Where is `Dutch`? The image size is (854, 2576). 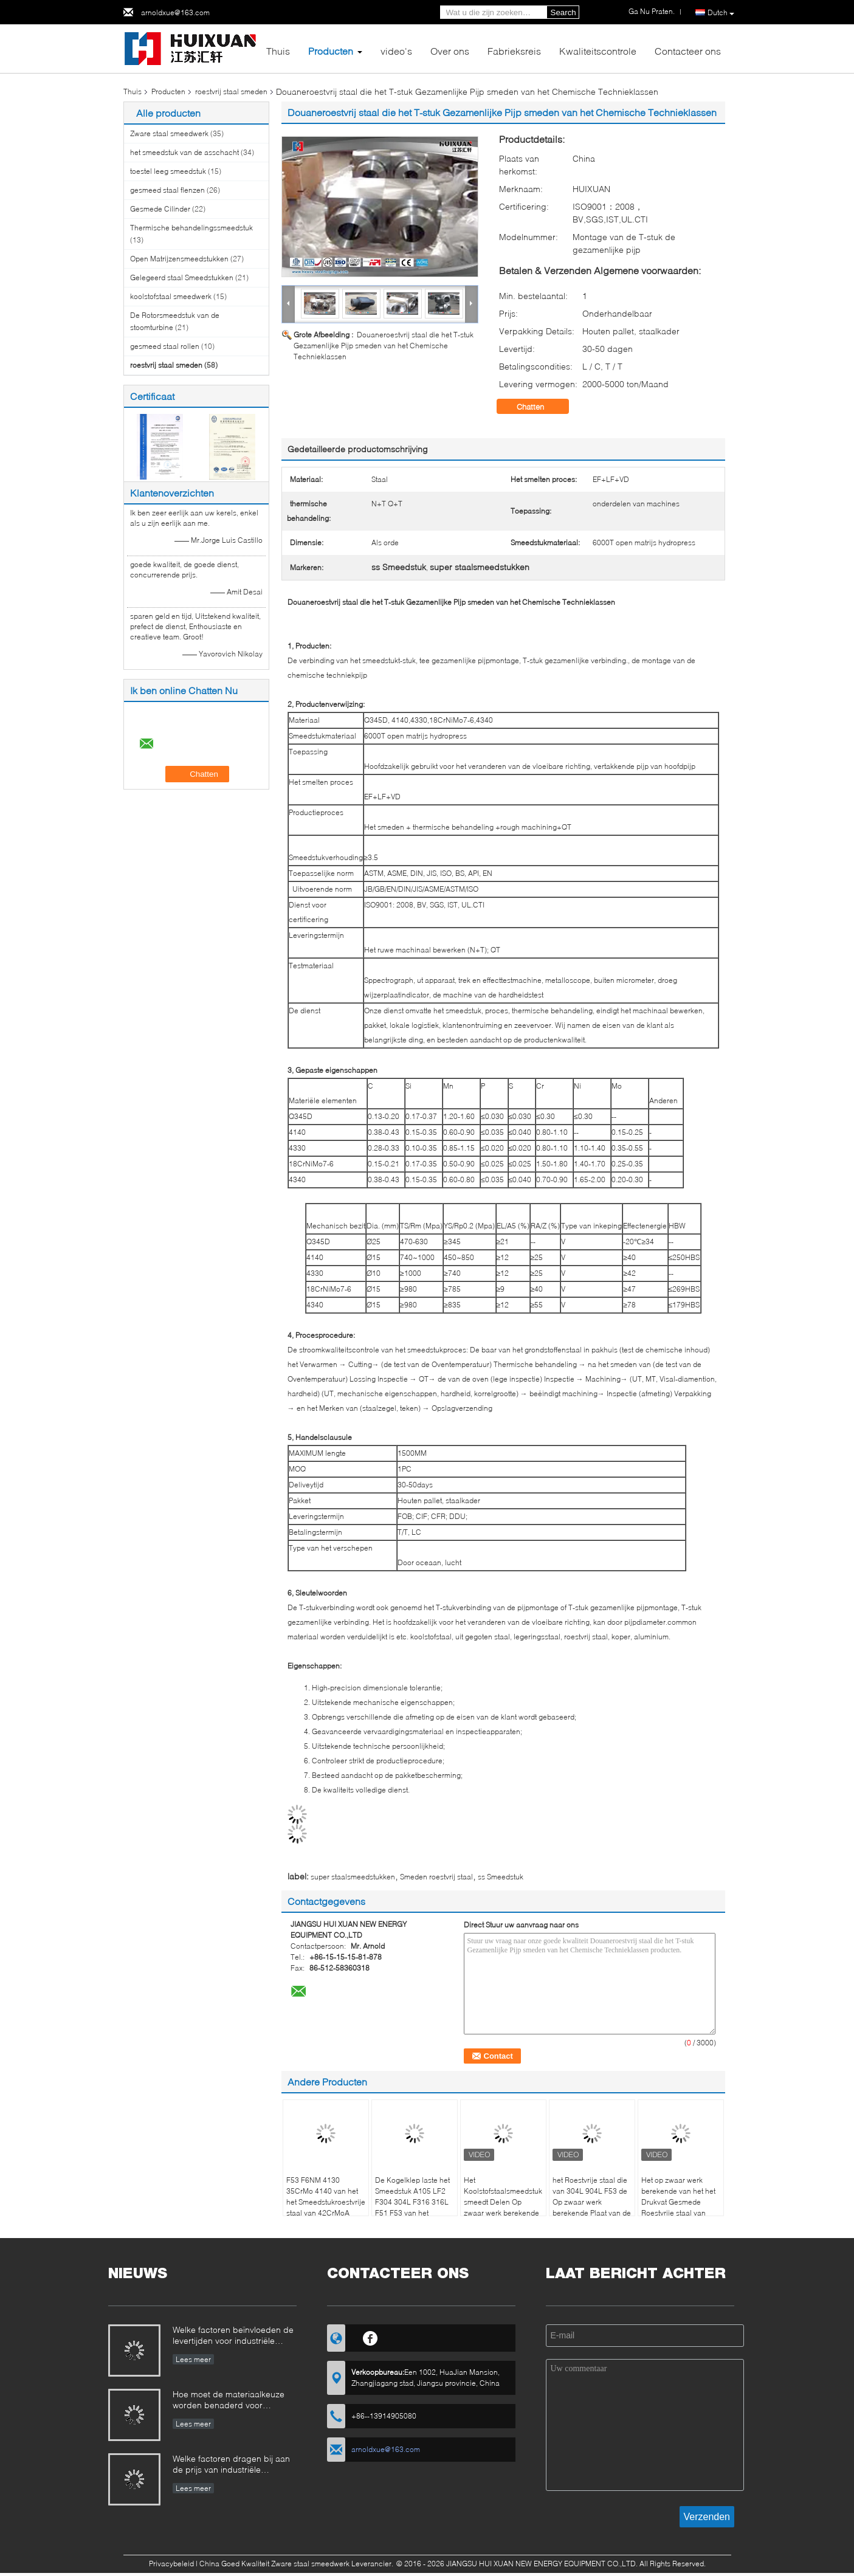 Dutch is located at coordinates (721, 13).